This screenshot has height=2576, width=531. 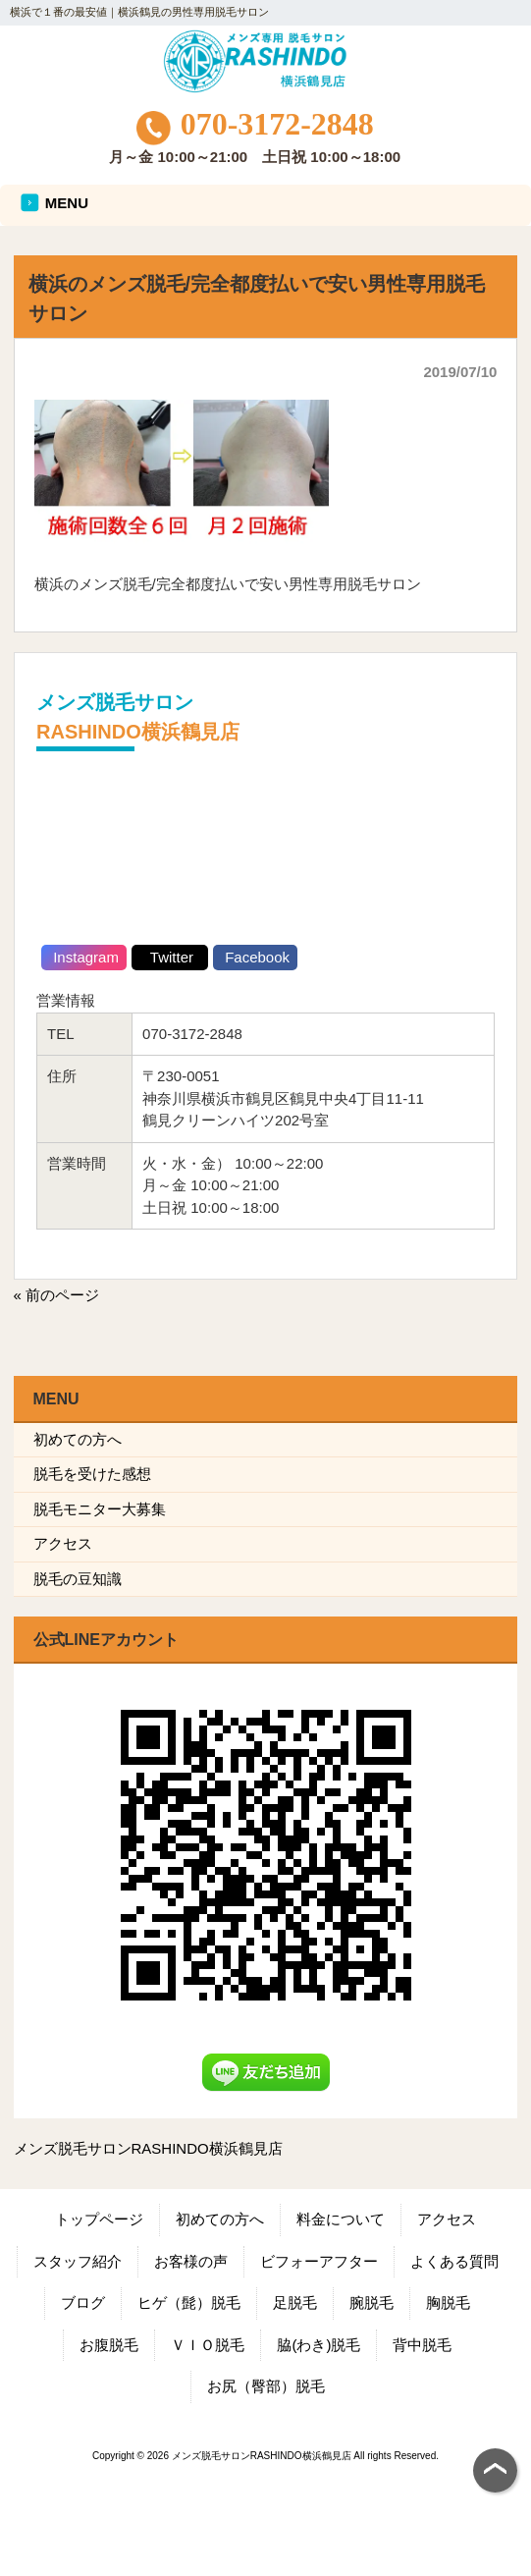 What do you see at coordinates (340, 2219) in the screenshot?
I see `料金について` at bounding box center [340, 2219].